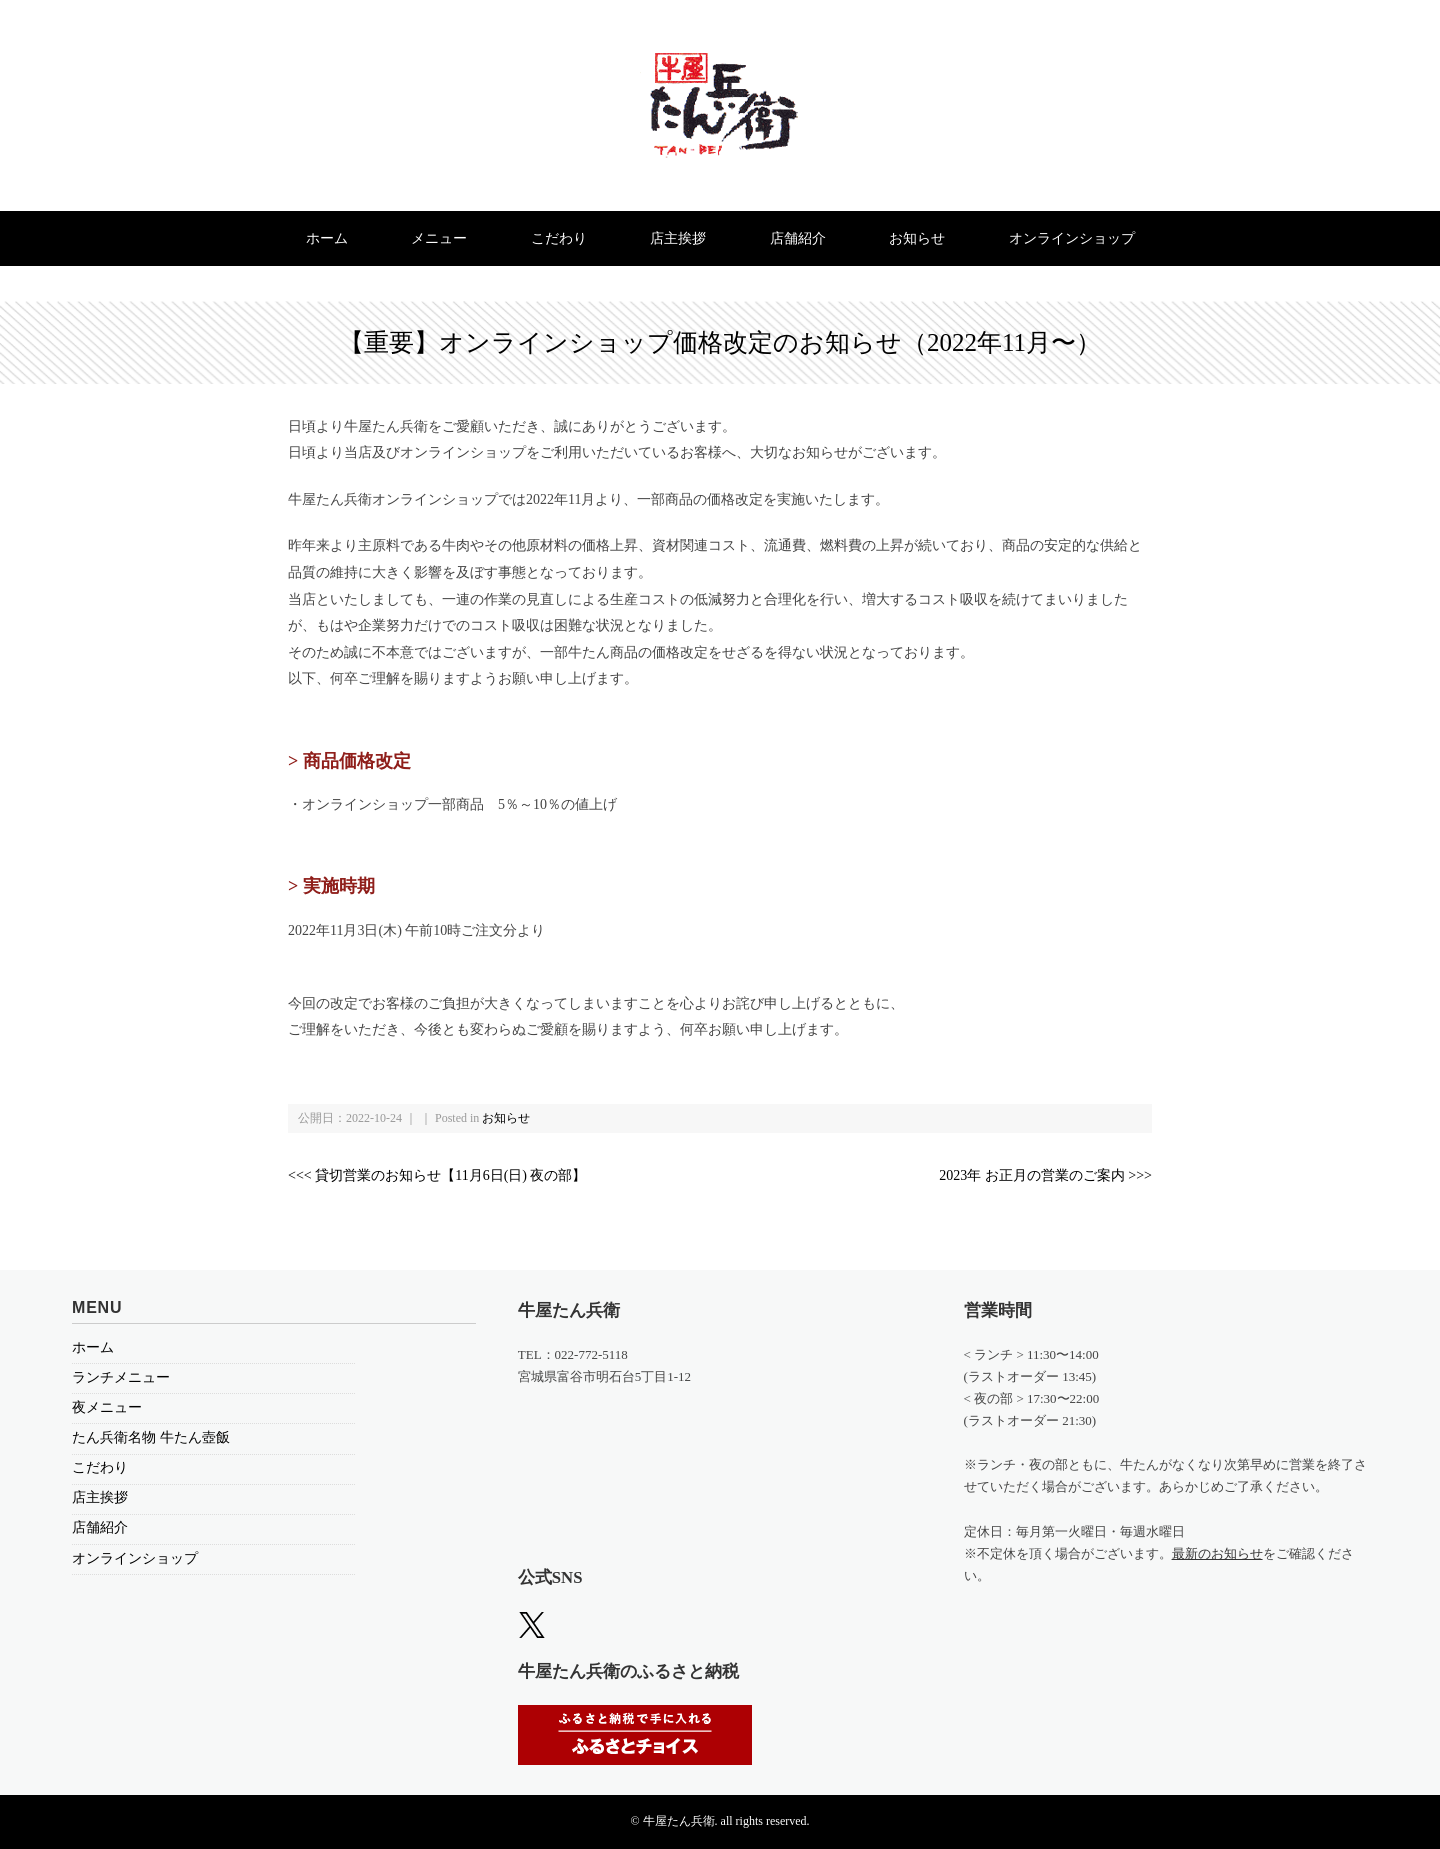 The image size is (1440, 1849). Describe the element at coordinates (437, 1175) in the screenshot. I see `<<< 貸切営業のお知らせ【11月6日(日) 夜の部】` at that location.